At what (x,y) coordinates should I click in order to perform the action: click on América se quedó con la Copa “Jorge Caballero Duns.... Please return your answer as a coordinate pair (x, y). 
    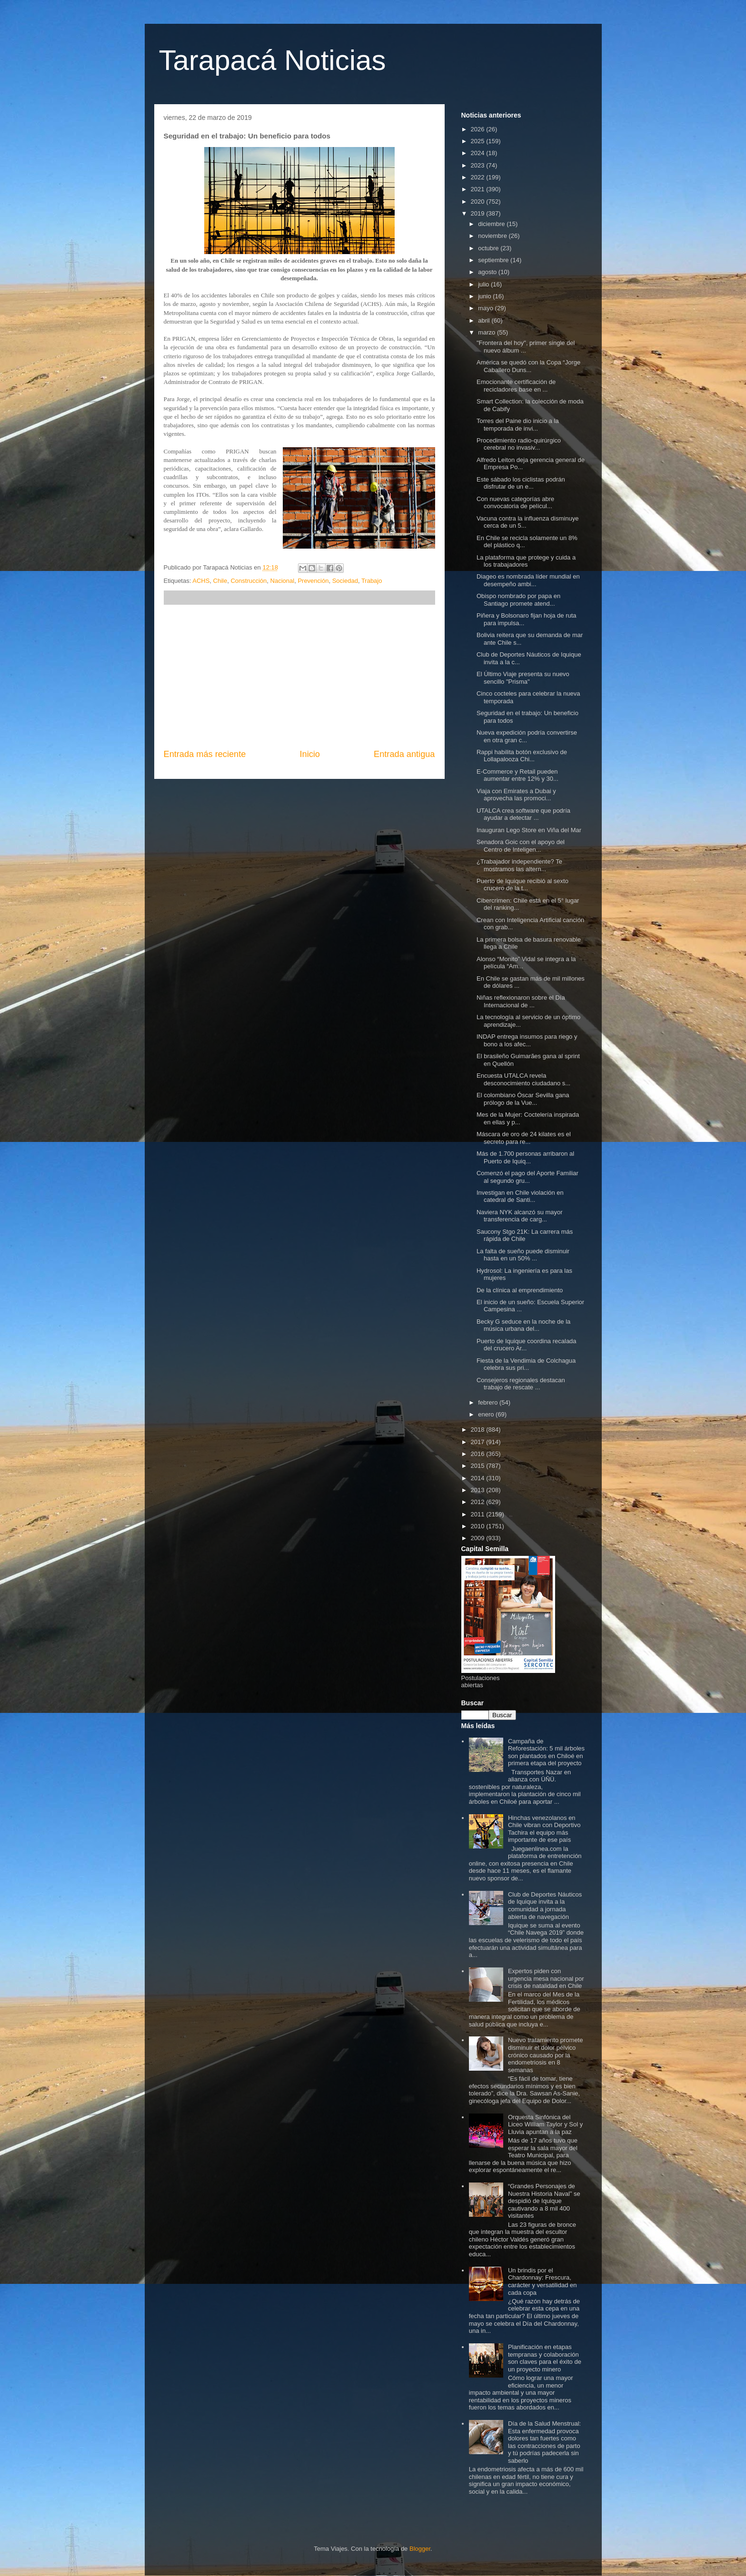
    Looking at the image, I should click on (528, 366).